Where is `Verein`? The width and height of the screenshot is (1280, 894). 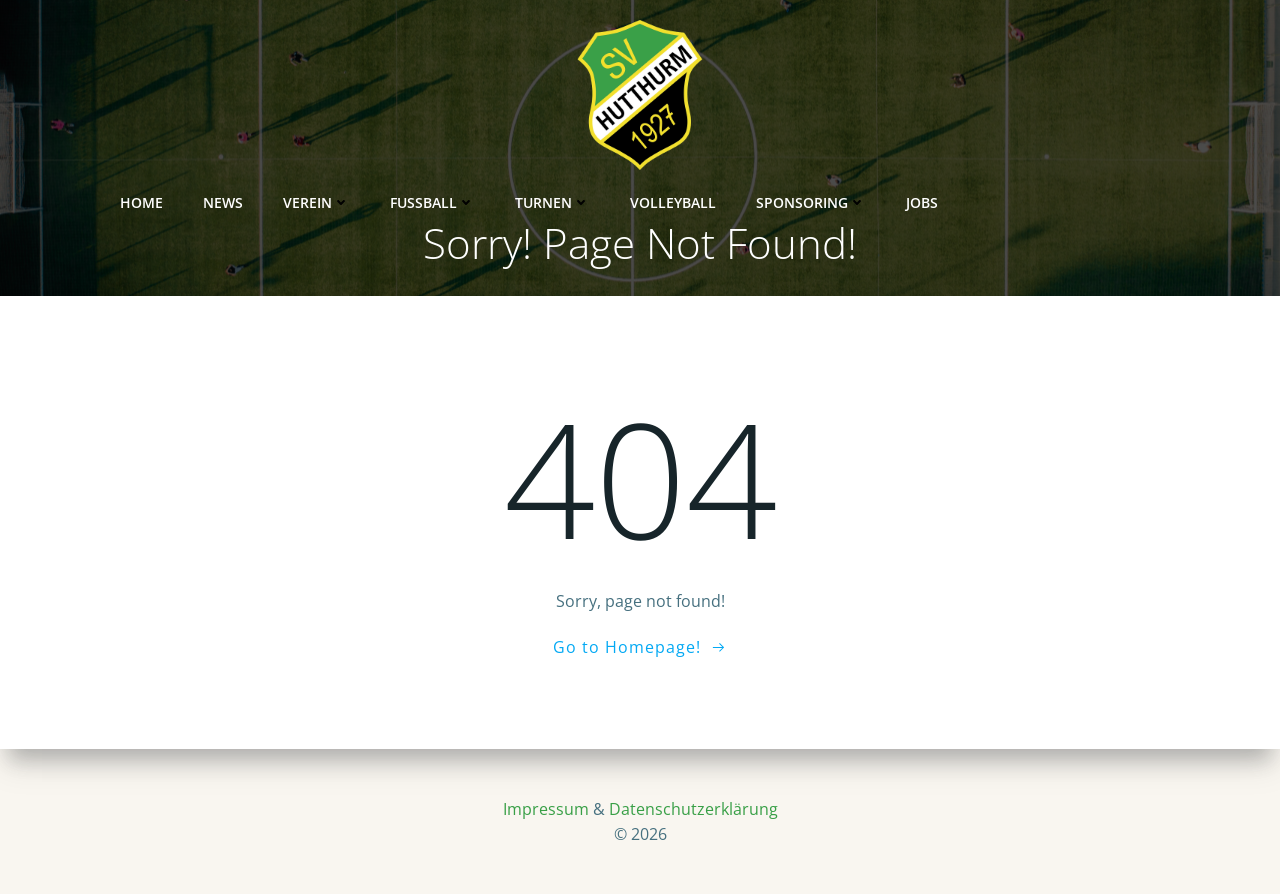 Verein is located at coordinates (390, 95).